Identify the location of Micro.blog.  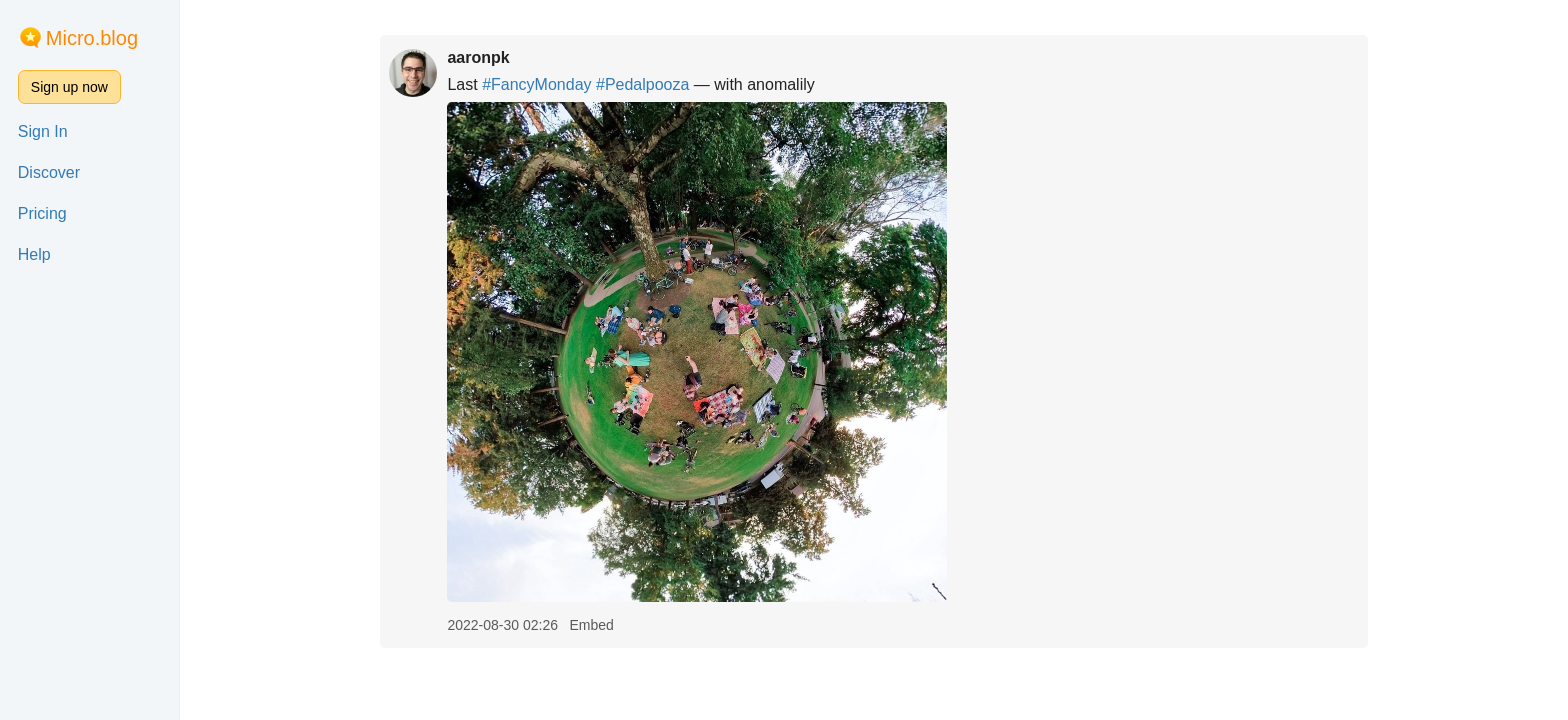
(92, 38).